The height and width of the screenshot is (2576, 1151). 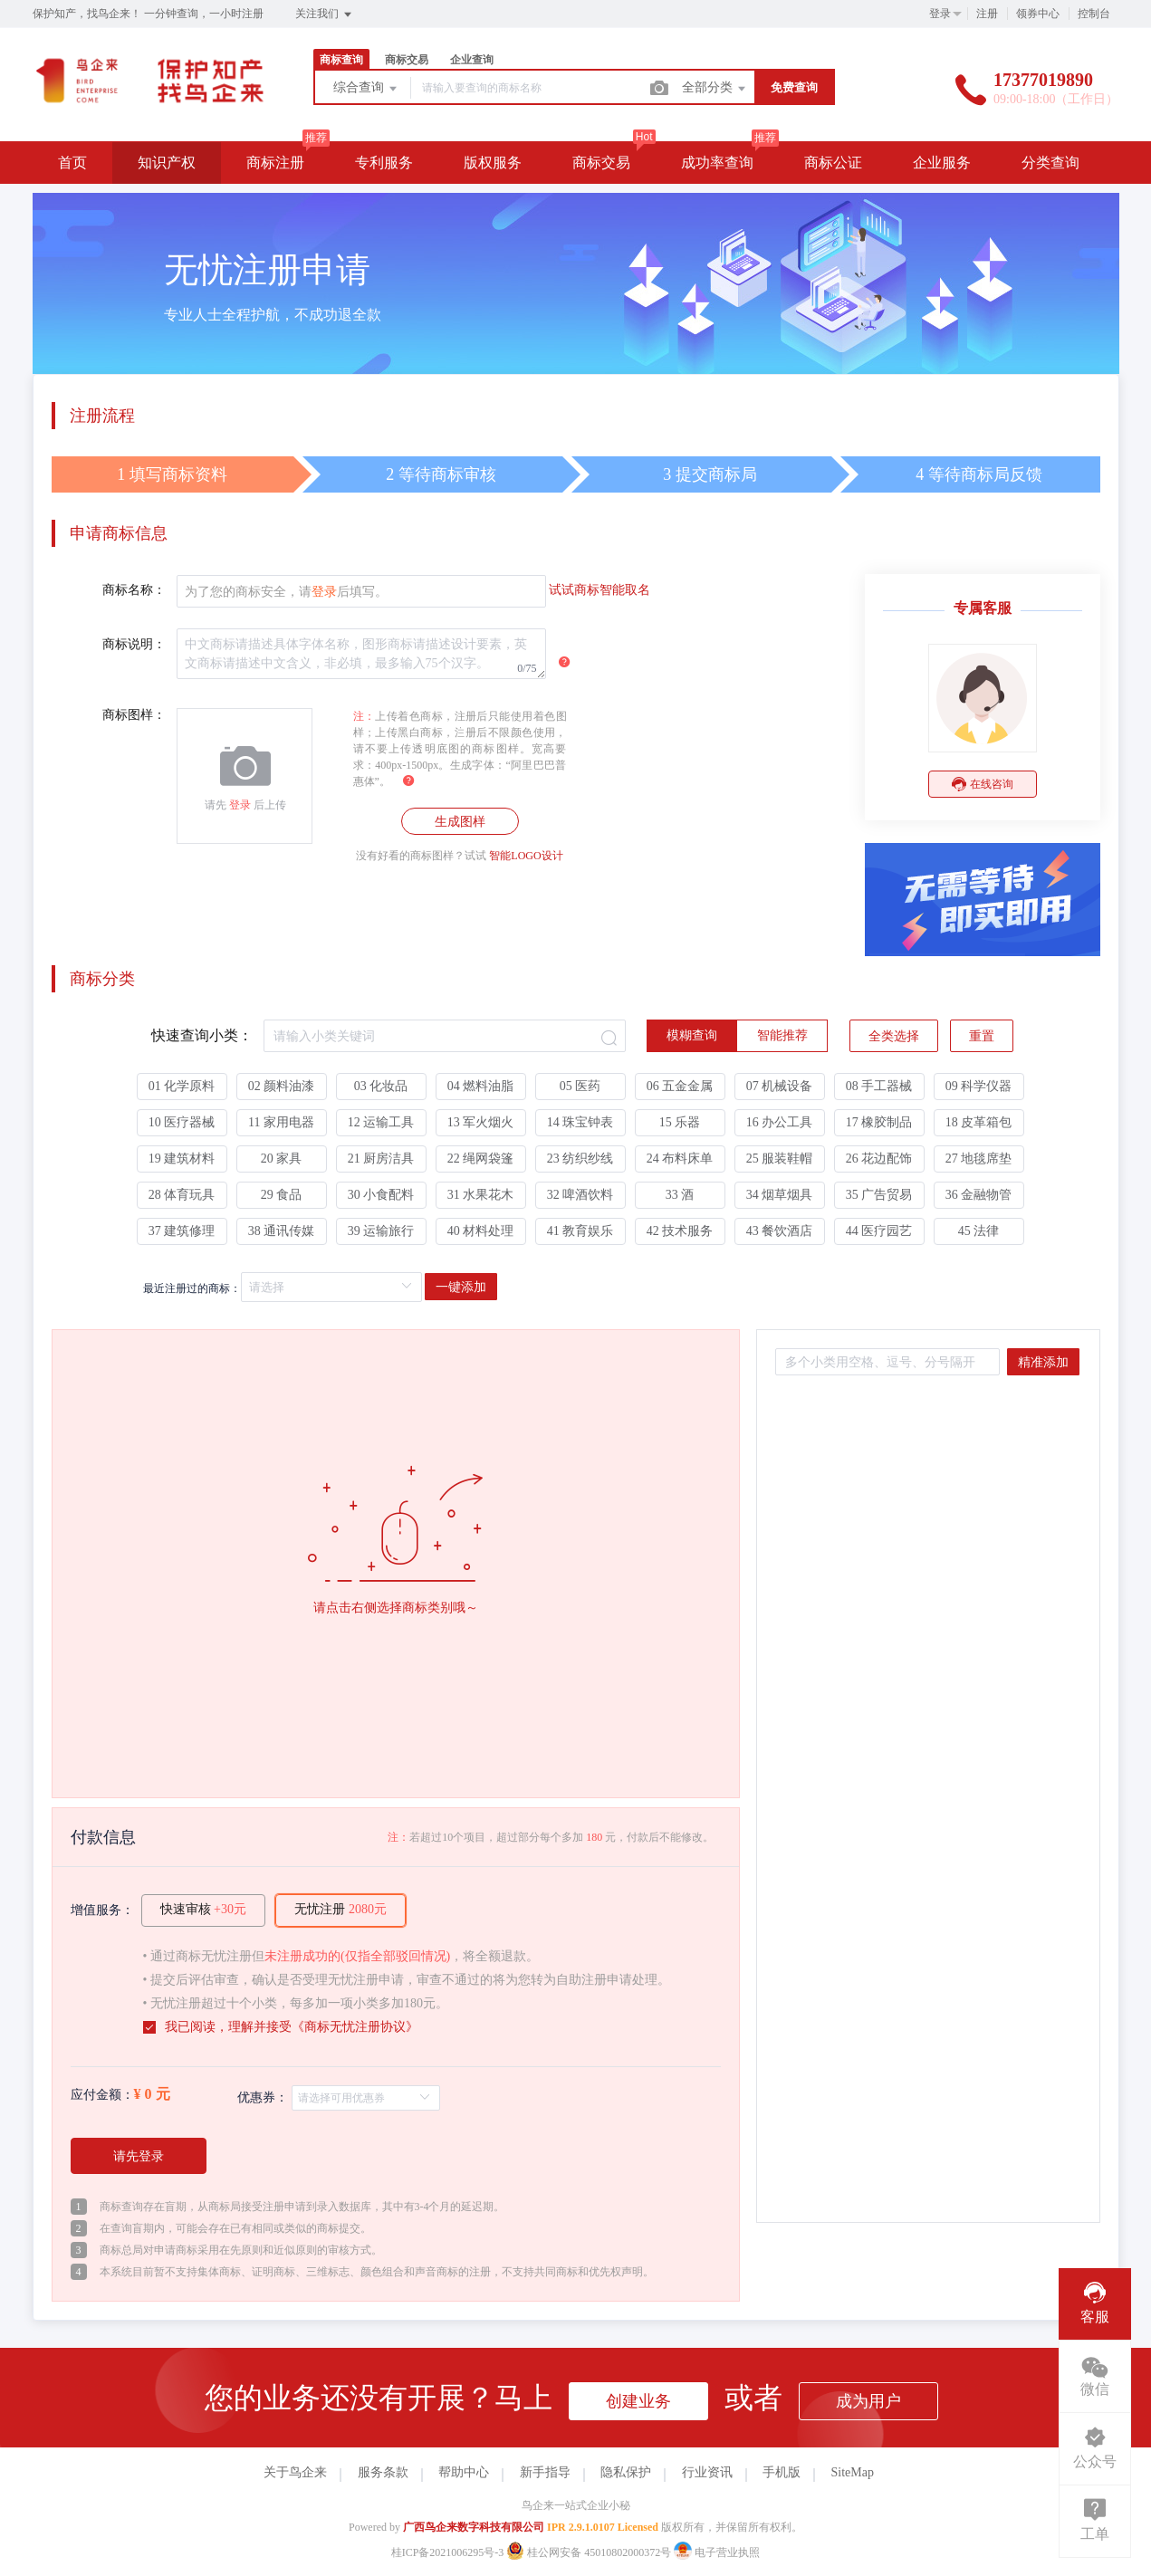 I want to click on 行业资讯, so click(x=707, y=2472).